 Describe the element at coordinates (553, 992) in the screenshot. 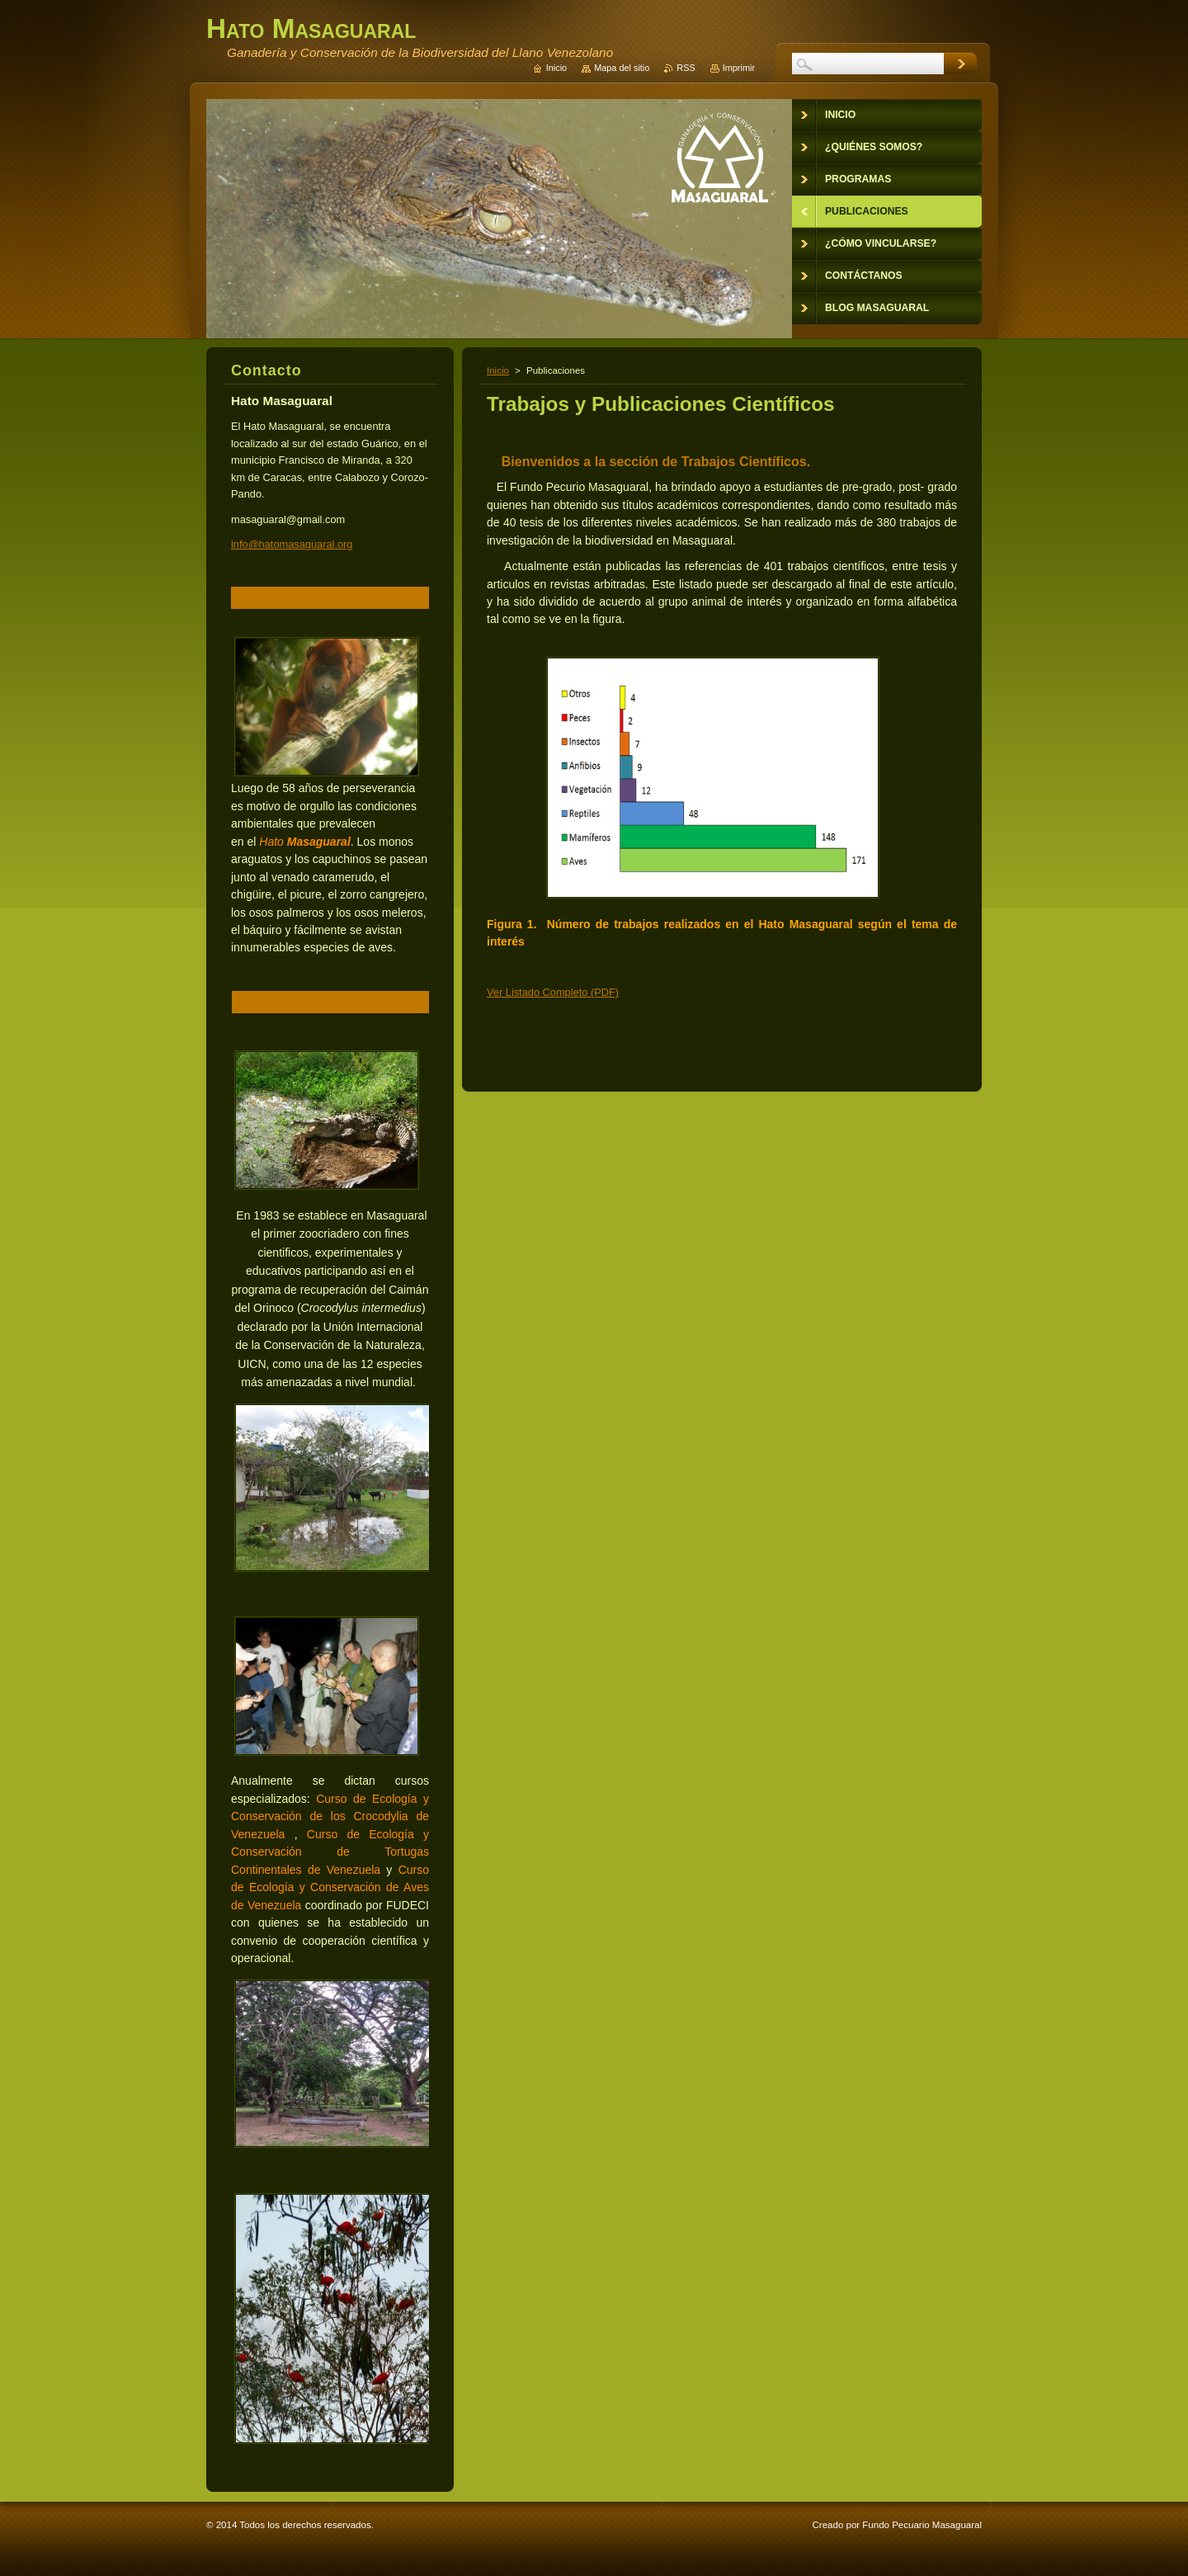

I see `Ver Listado Completo (PDF)` at that location.